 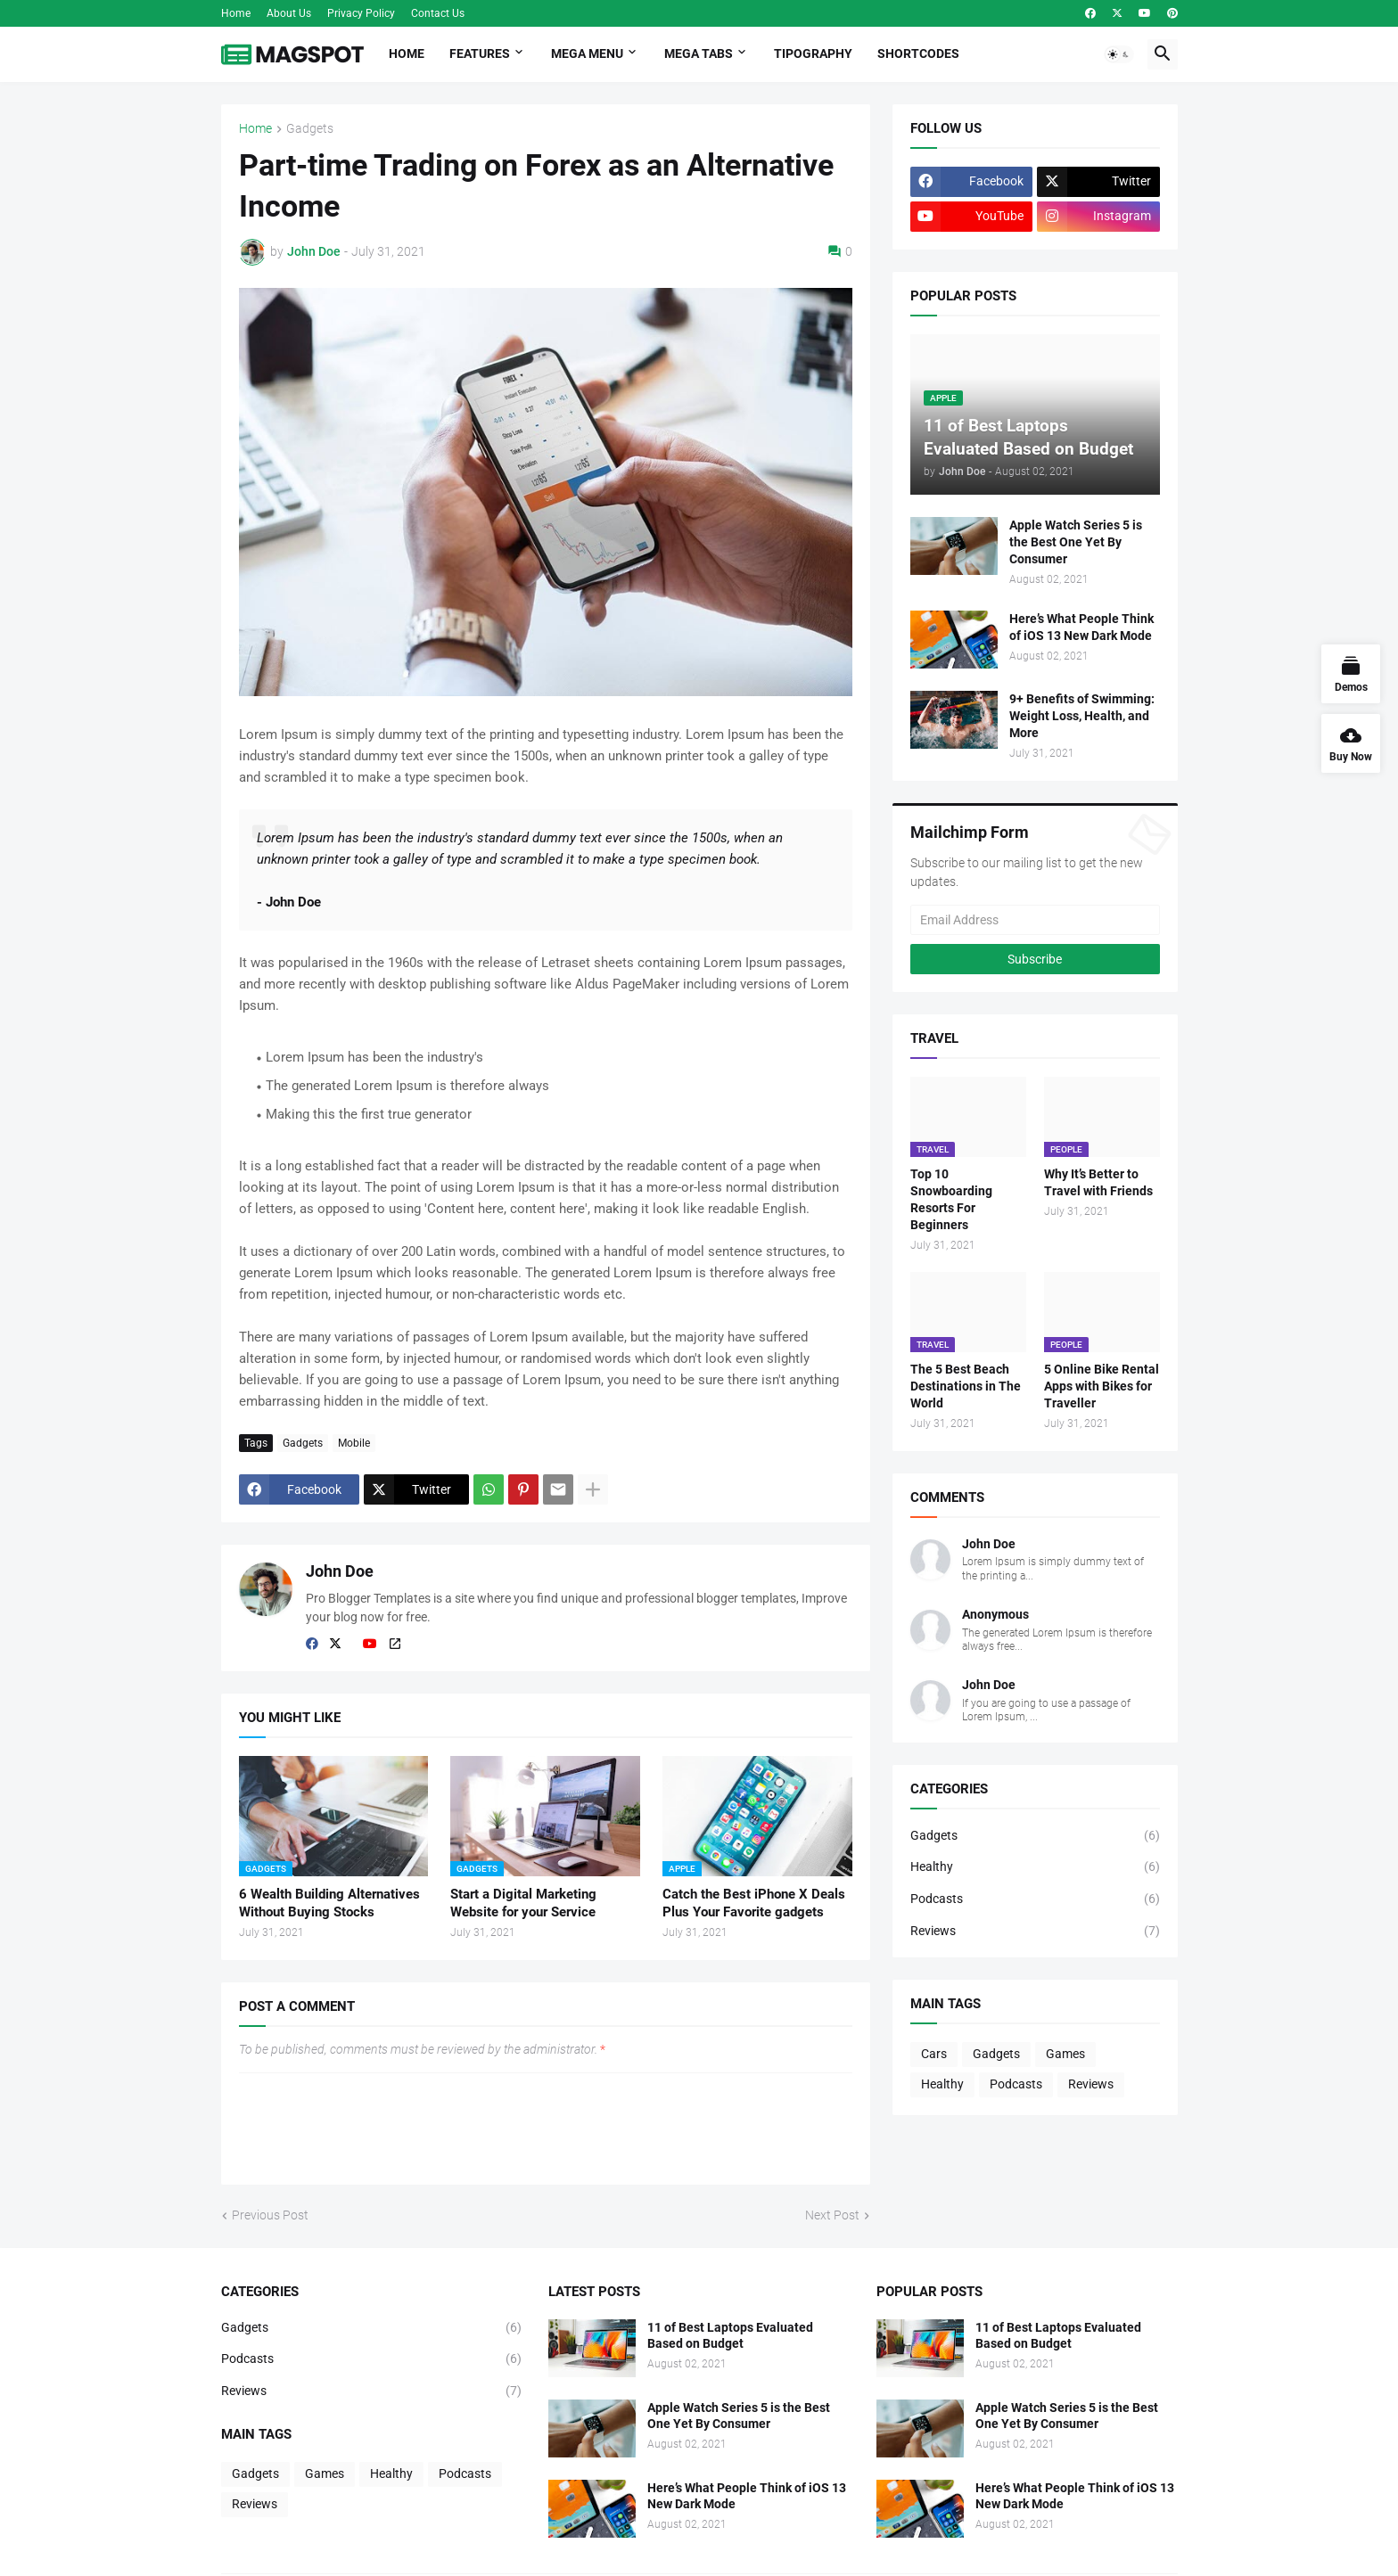 I want to click on Start a Digital Marketing Website for your Service, so click(x=523, y=1903).